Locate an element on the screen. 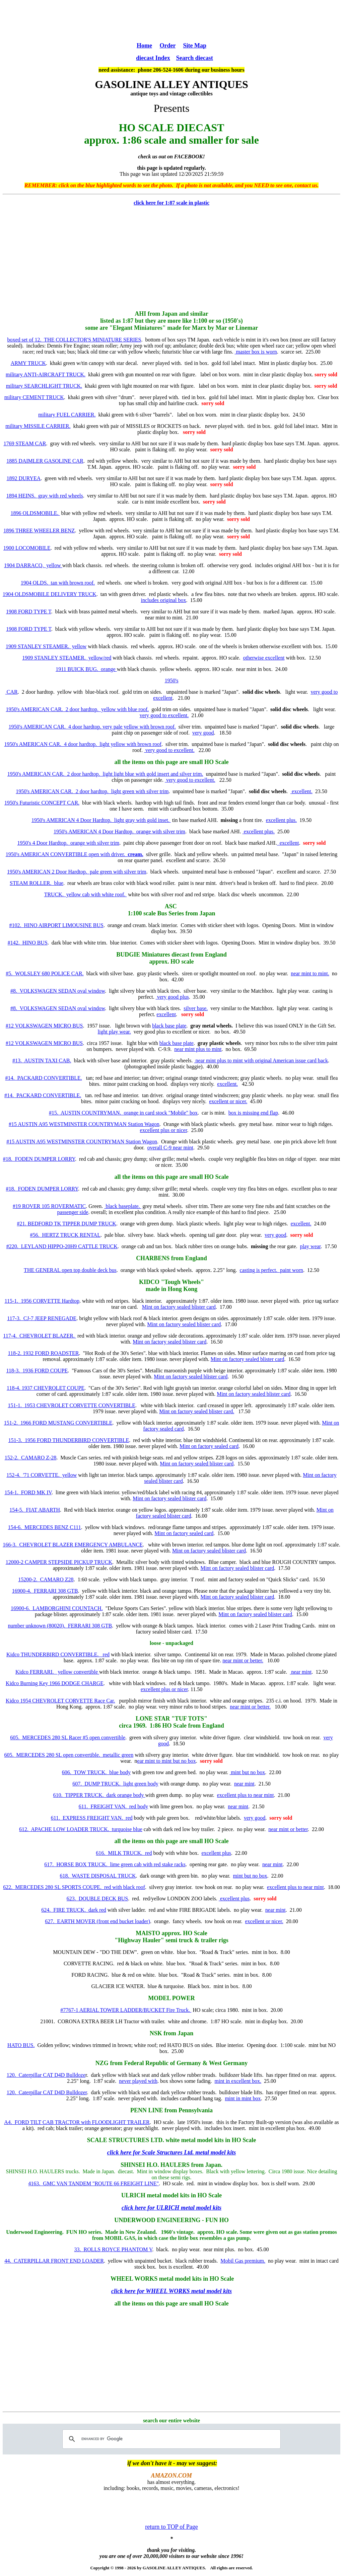  1896 OLDSMOBILE. is located at coordinates (35, 513).